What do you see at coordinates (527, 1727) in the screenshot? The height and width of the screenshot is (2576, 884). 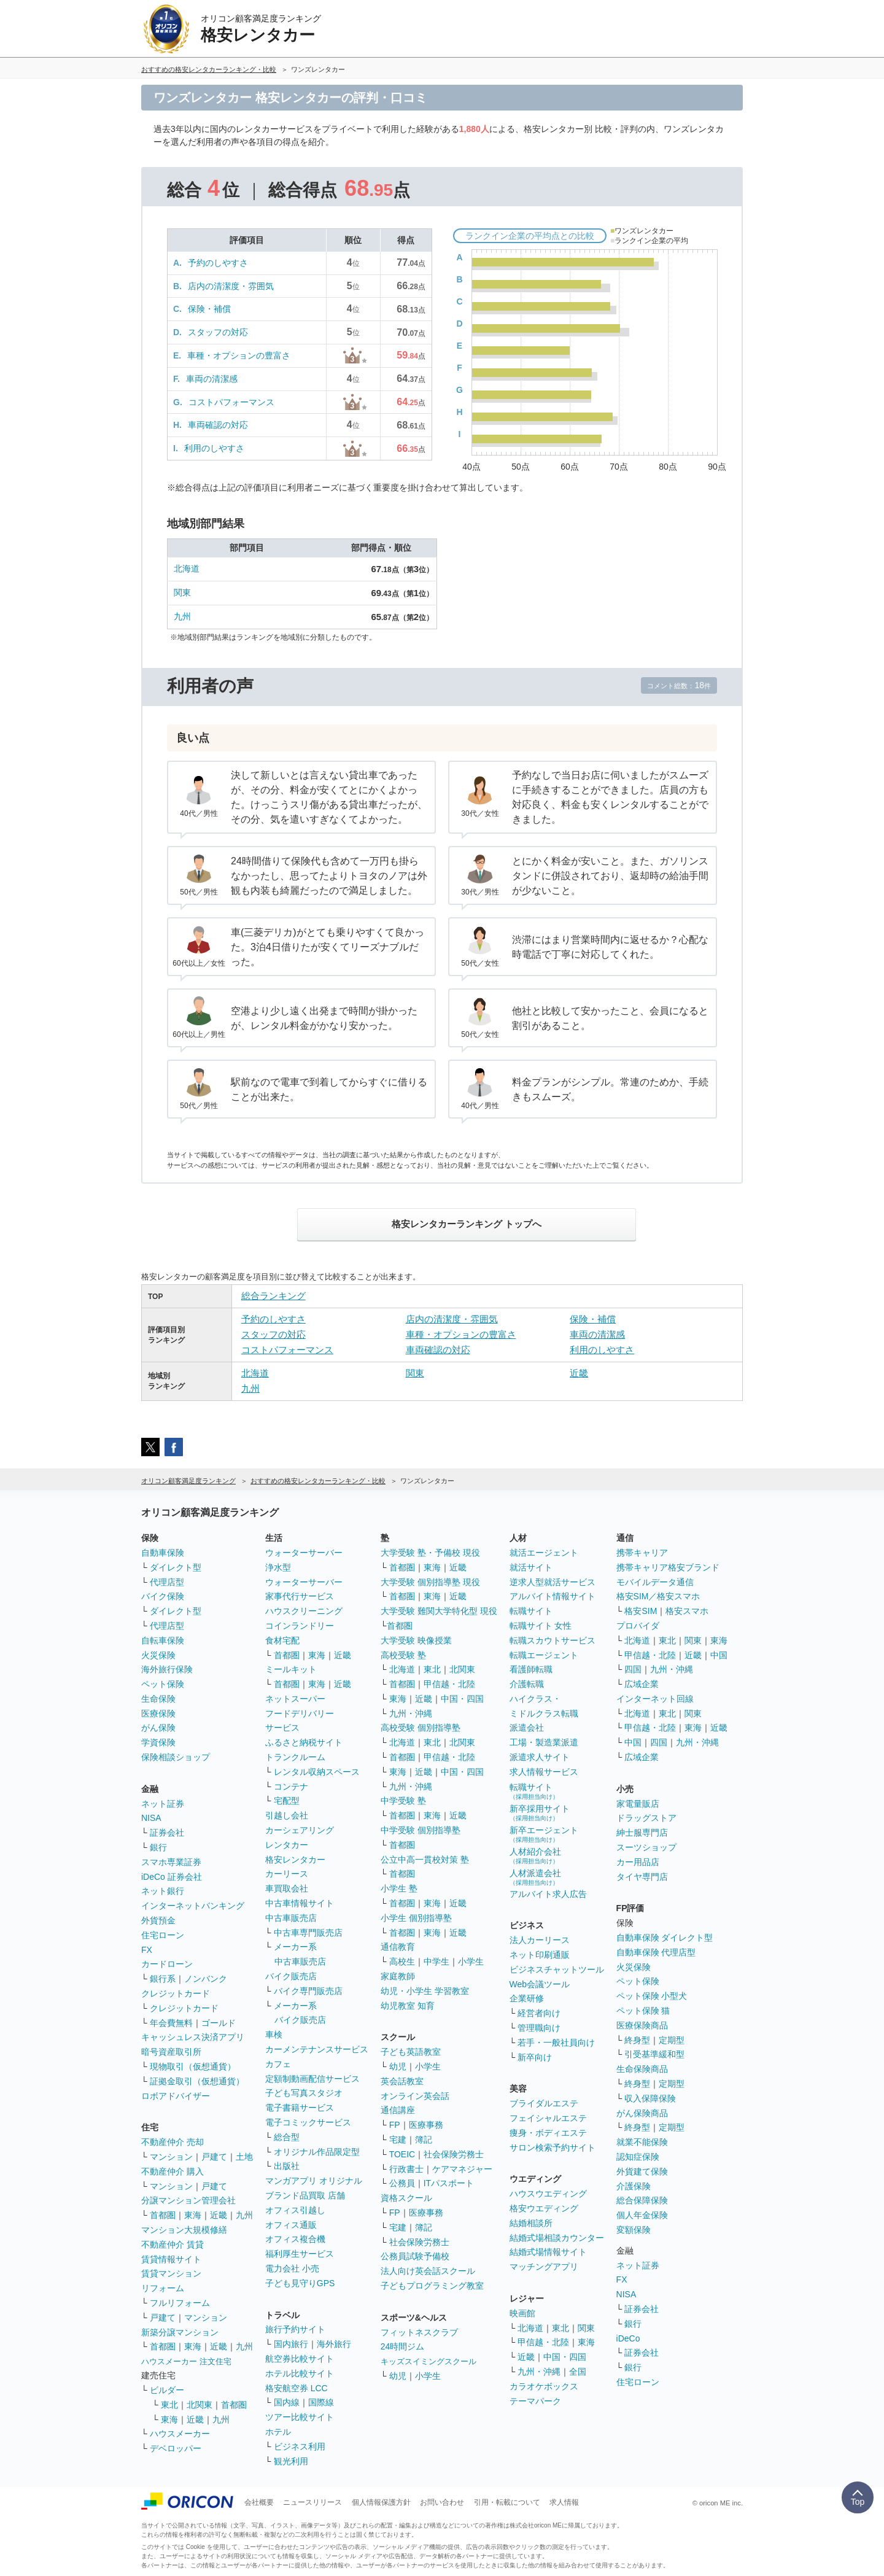 I see `派遣会社` at bounding box center [527, 1727].